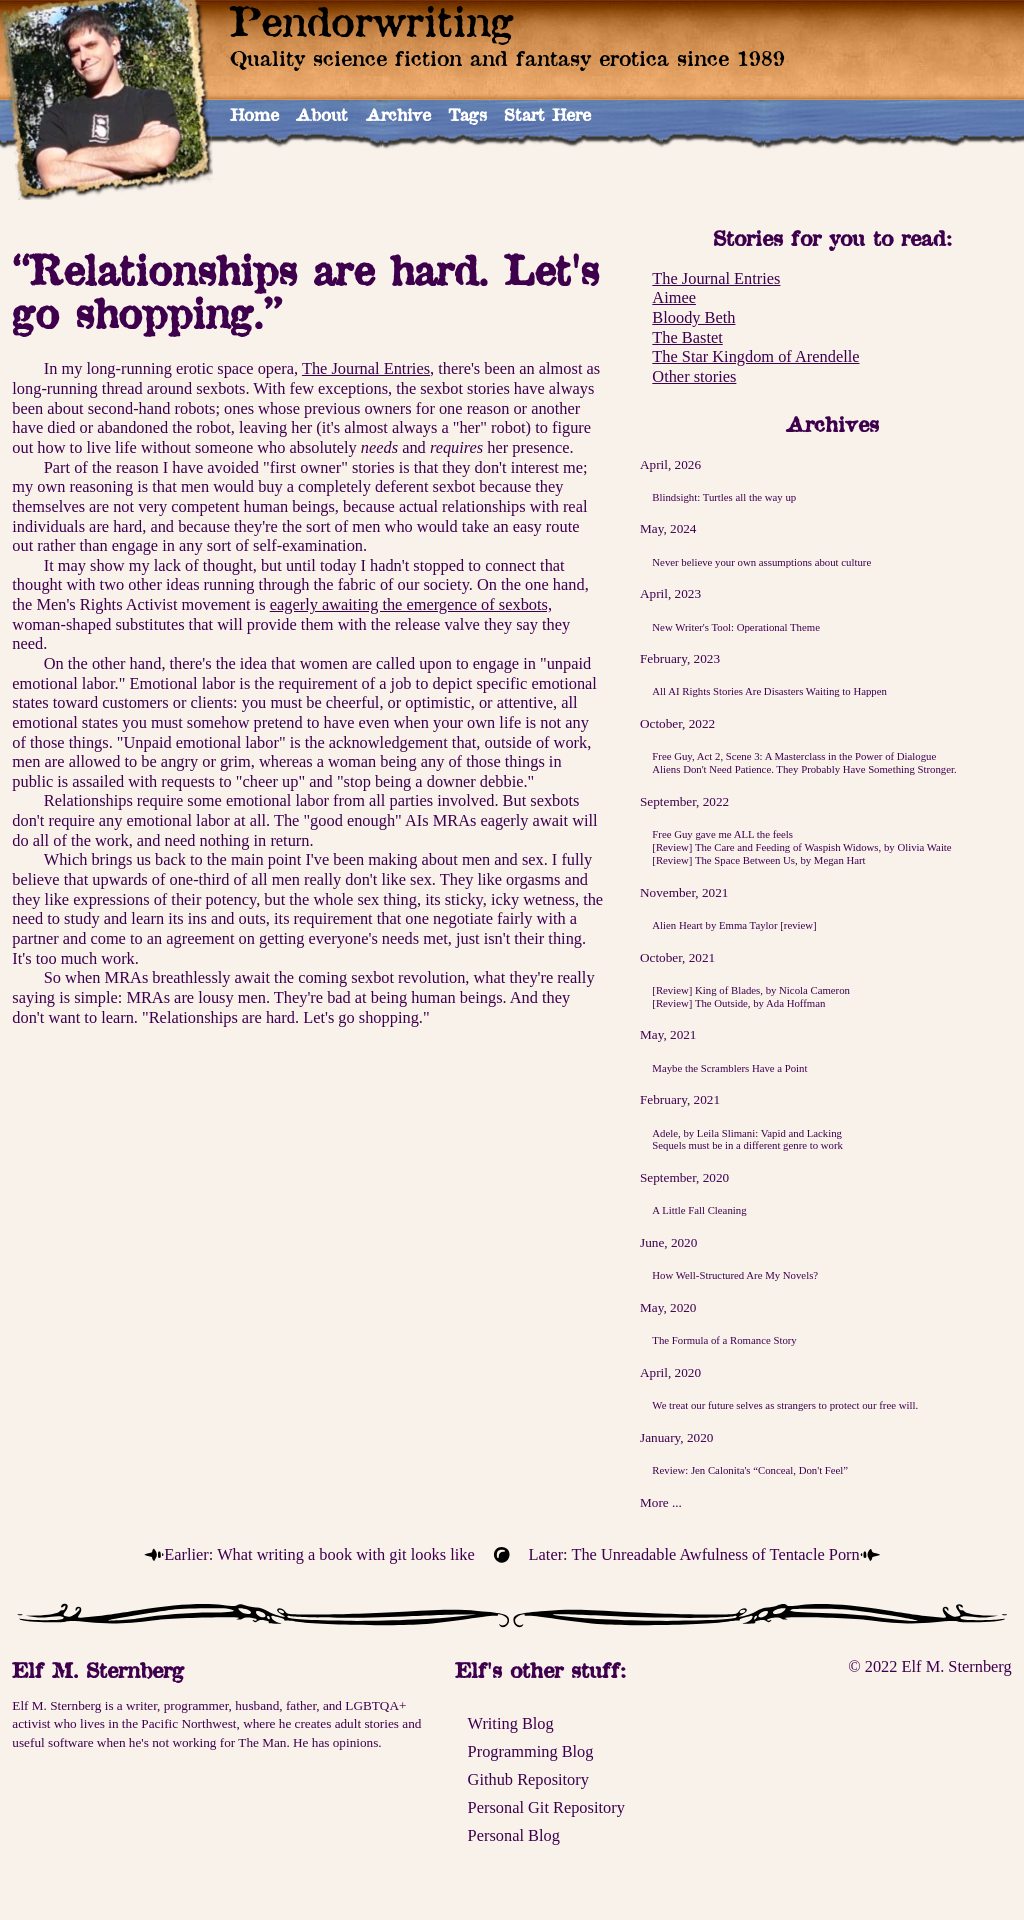 The image size is (1024, 1920). What do you see at coordinates (531, 1751) in the screenshot?
I see `Programming Blog` at bounding box center [531, 1751].